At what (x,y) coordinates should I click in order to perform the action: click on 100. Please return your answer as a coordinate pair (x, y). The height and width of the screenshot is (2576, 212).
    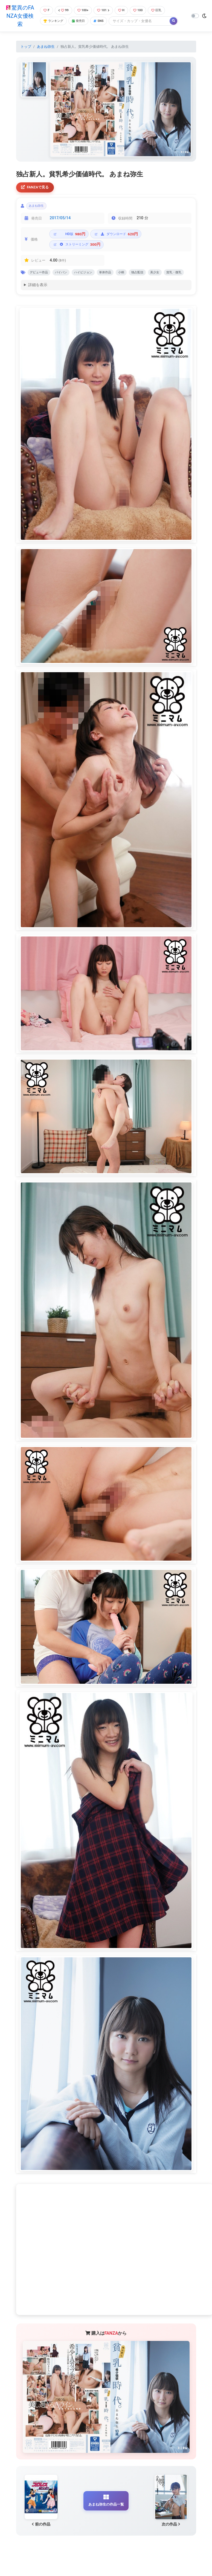
    Looking at the image, I should click on (142, 10).